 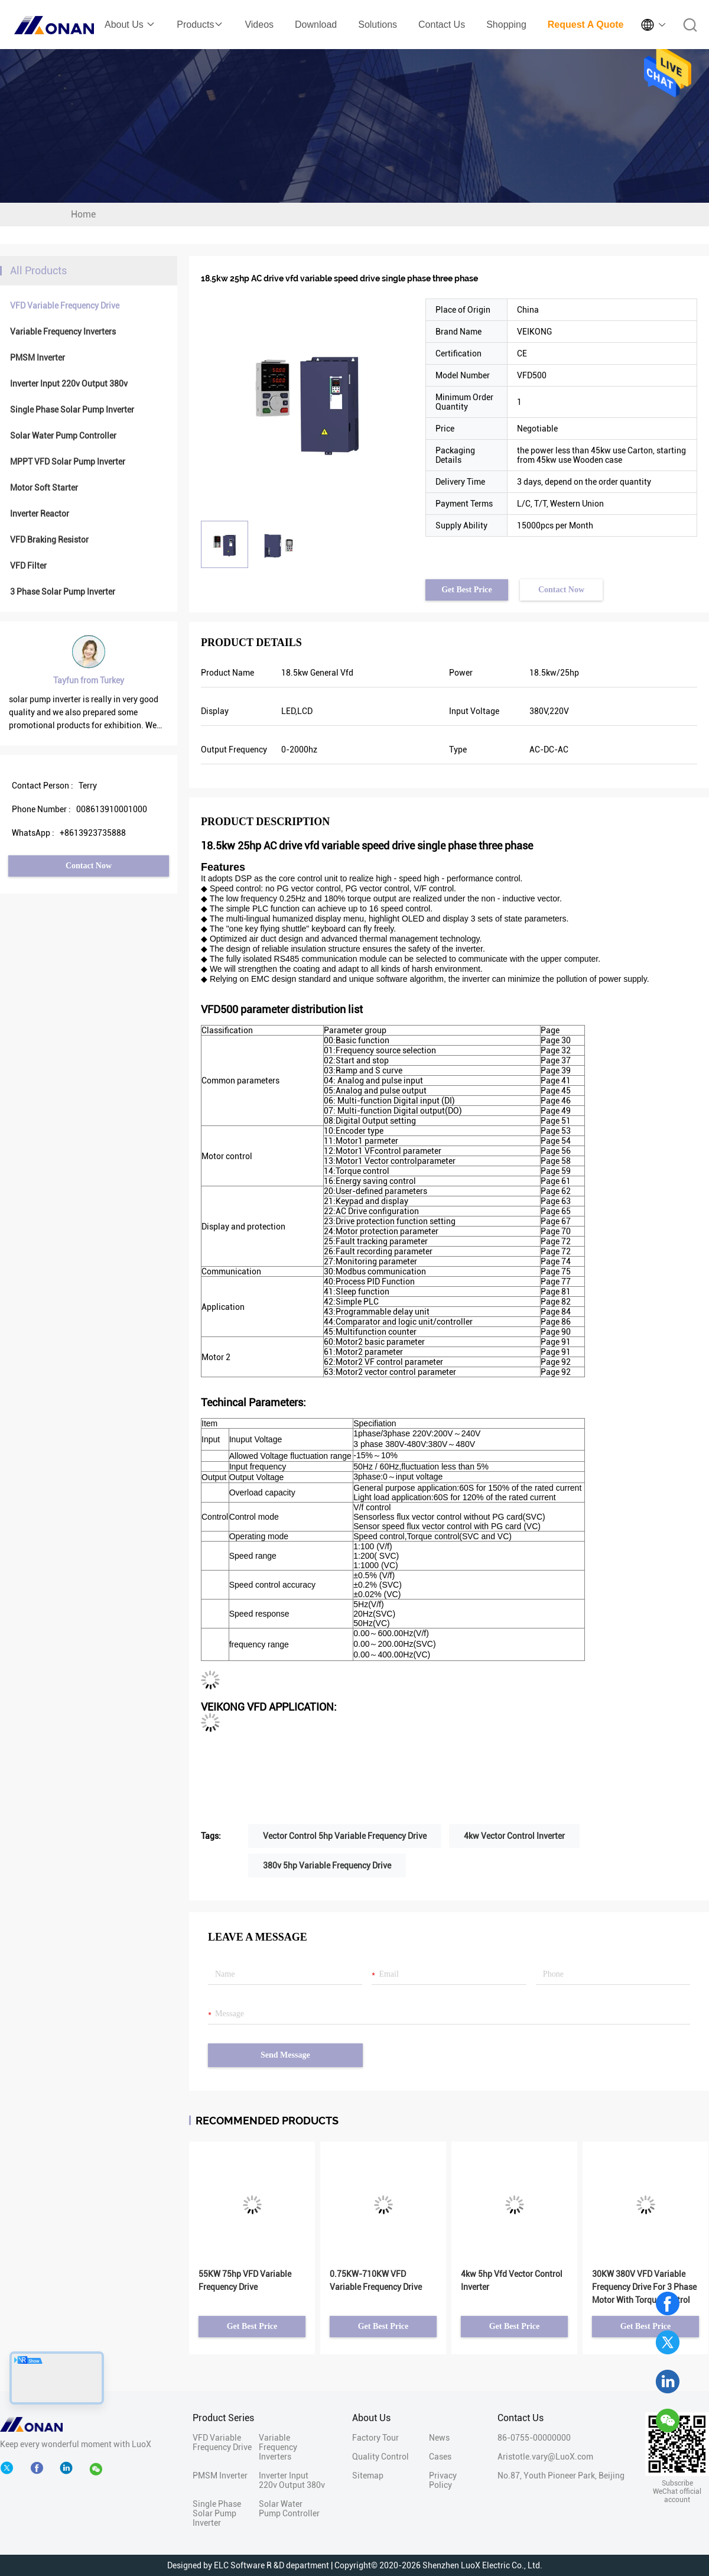 I want to click on VFD Variable Frequency Drive, so click(x=64, y=305).